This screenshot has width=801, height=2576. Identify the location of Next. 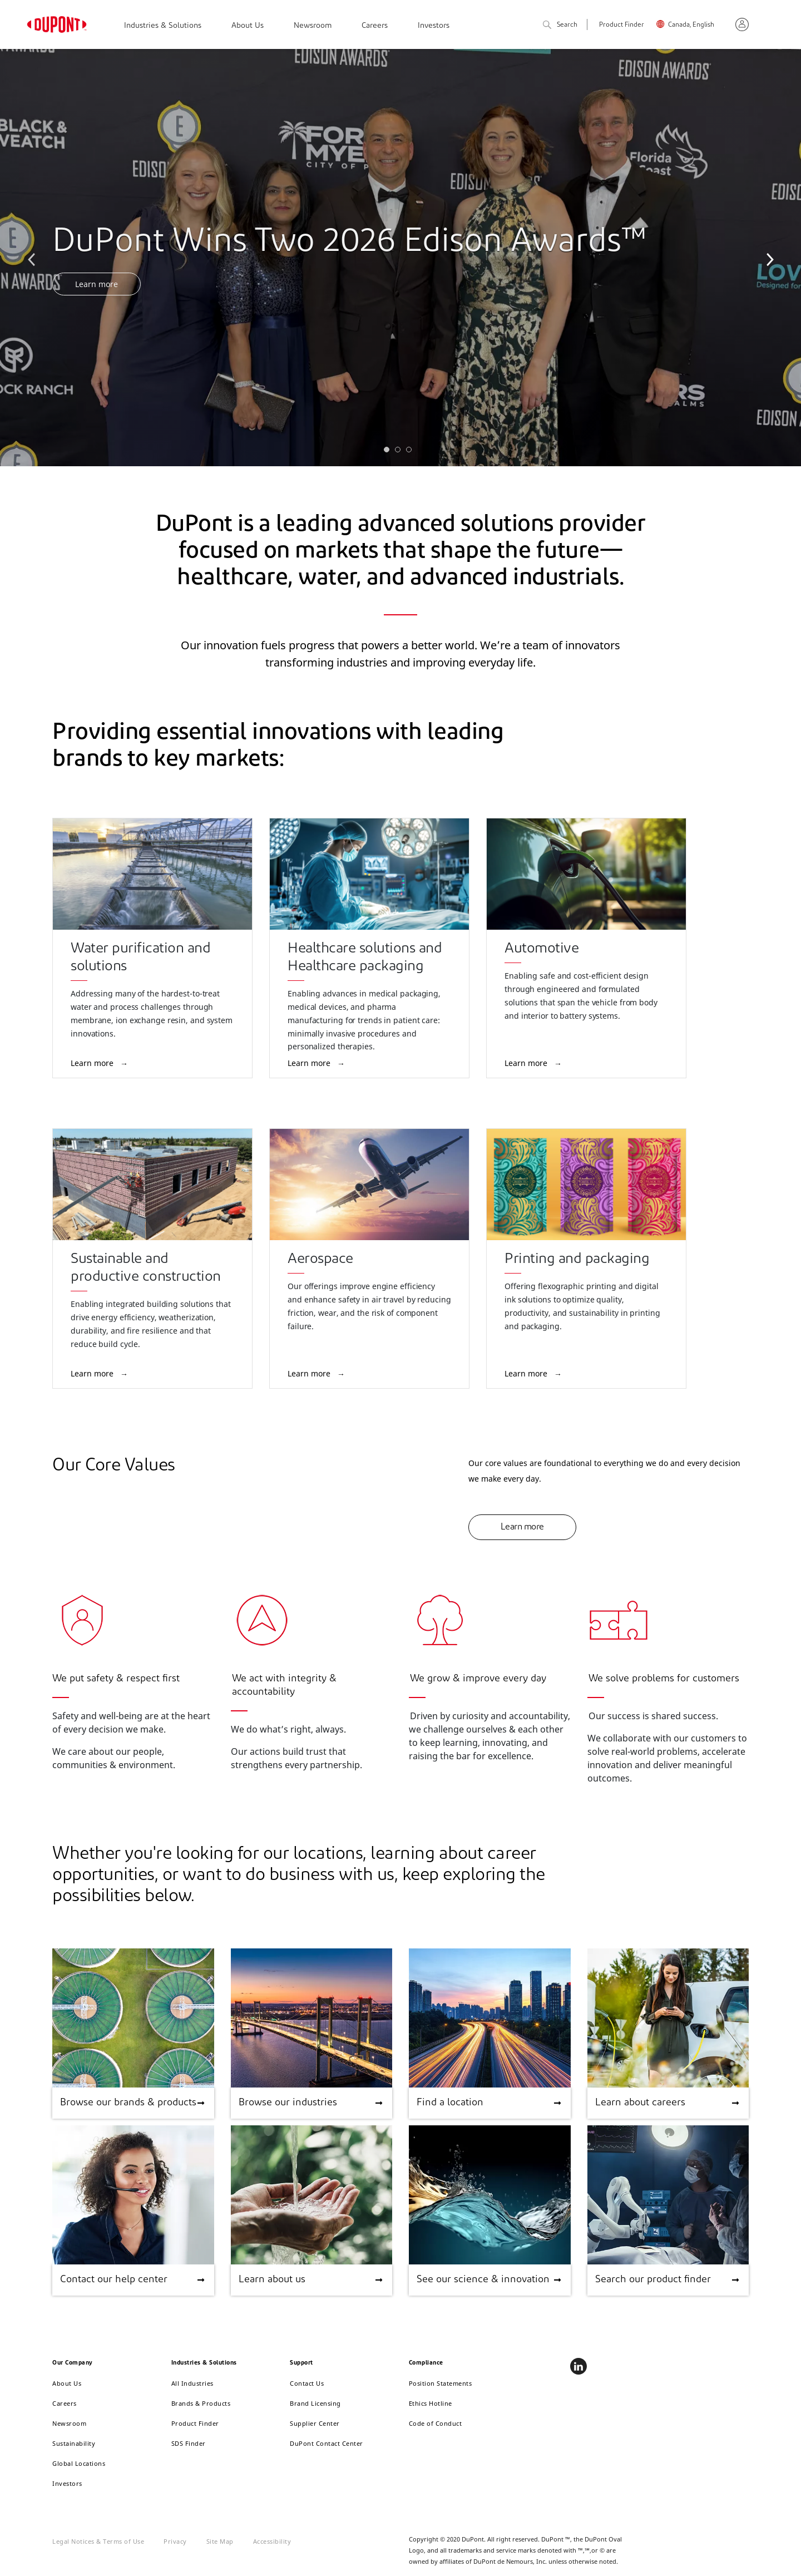
(767, 257).